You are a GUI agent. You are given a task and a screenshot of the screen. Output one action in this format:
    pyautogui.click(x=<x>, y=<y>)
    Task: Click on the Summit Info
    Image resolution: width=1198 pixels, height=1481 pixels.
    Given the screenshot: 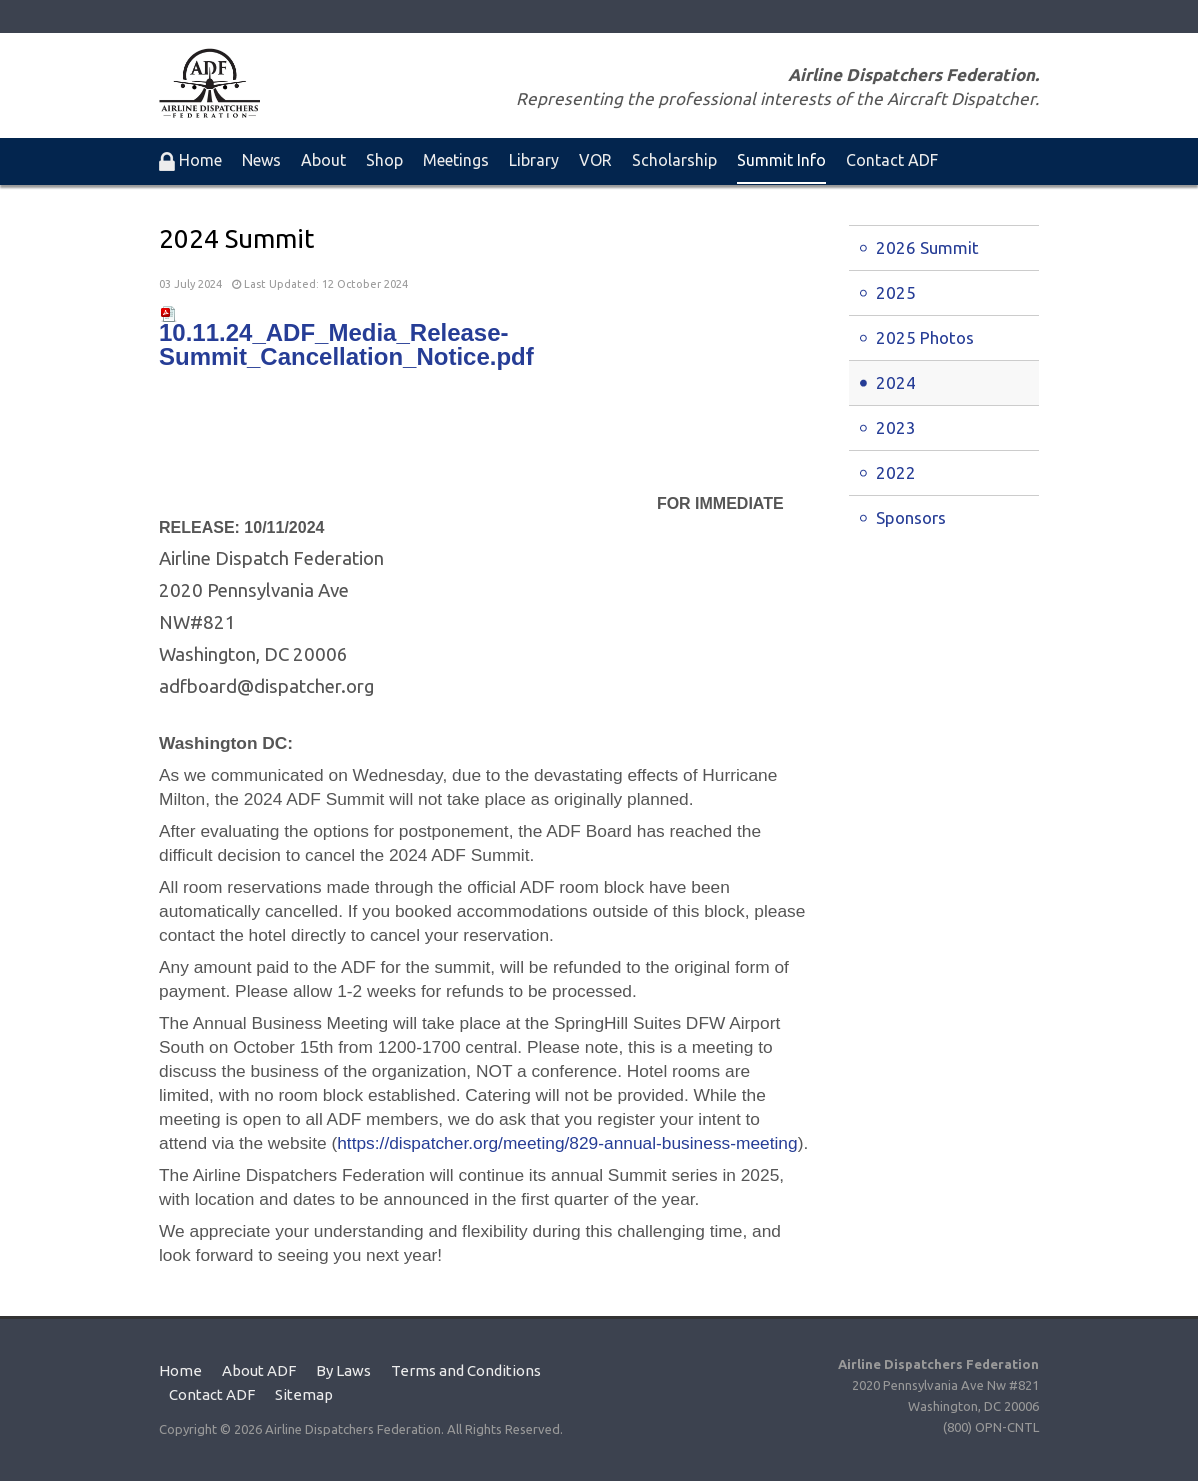 What is the action you would take?
    pyautogui.click(x=781, y=160)
    